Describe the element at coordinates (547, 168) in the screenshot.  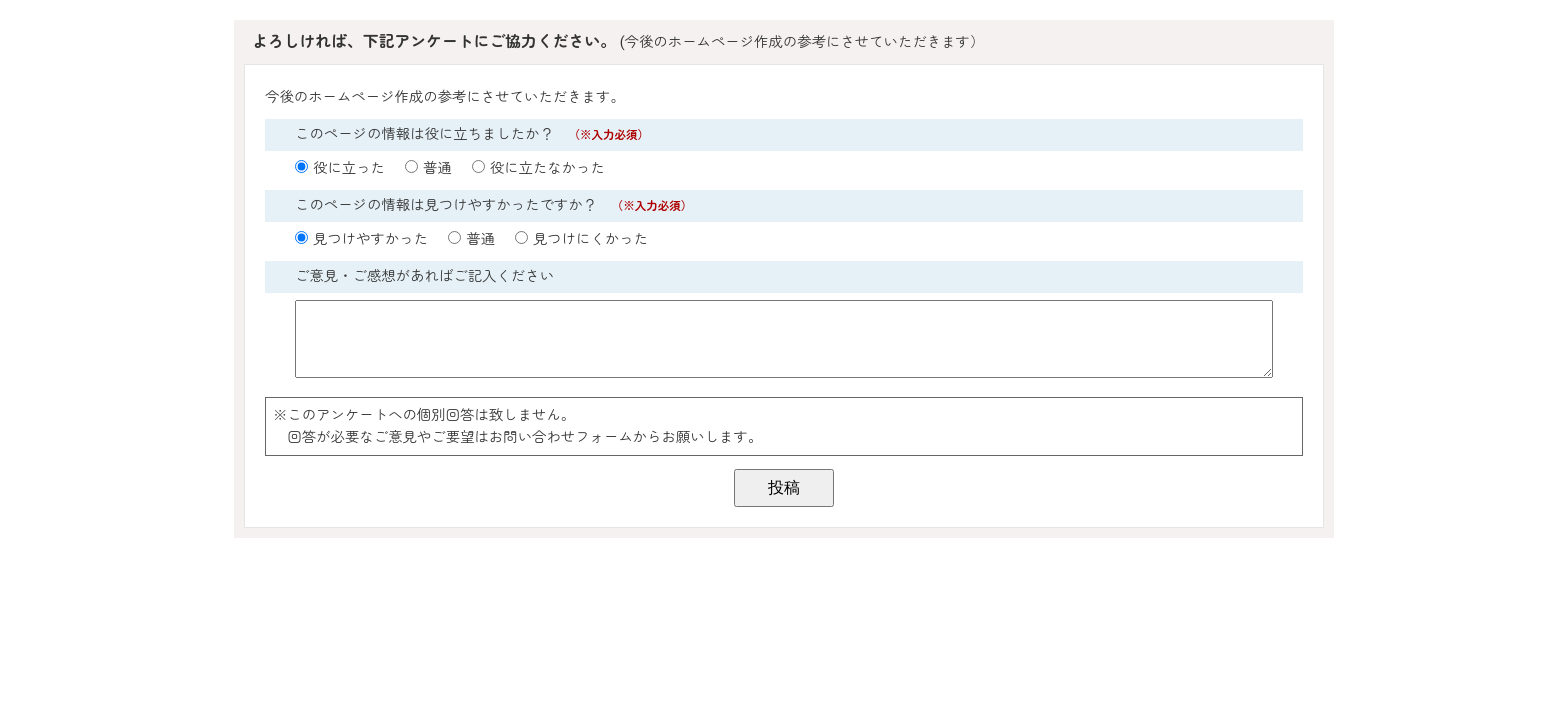
I see `役に立たなかった` at that location.